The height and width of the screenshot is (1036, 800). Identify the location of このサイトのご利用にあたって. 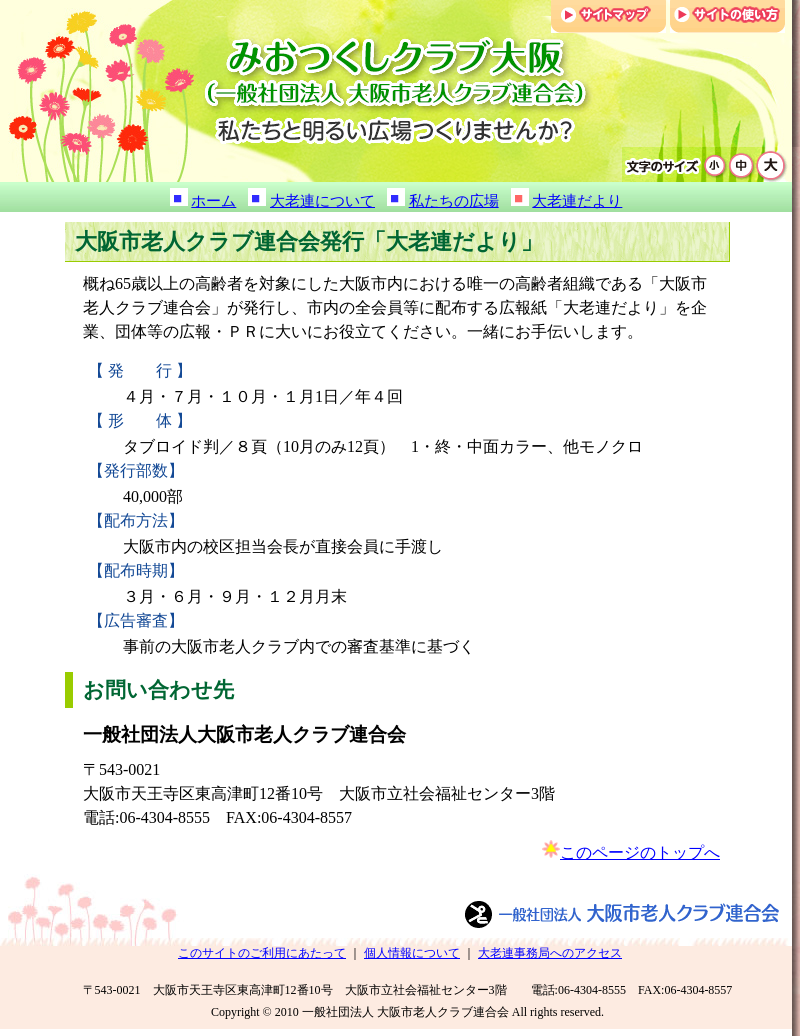
(262, 953).